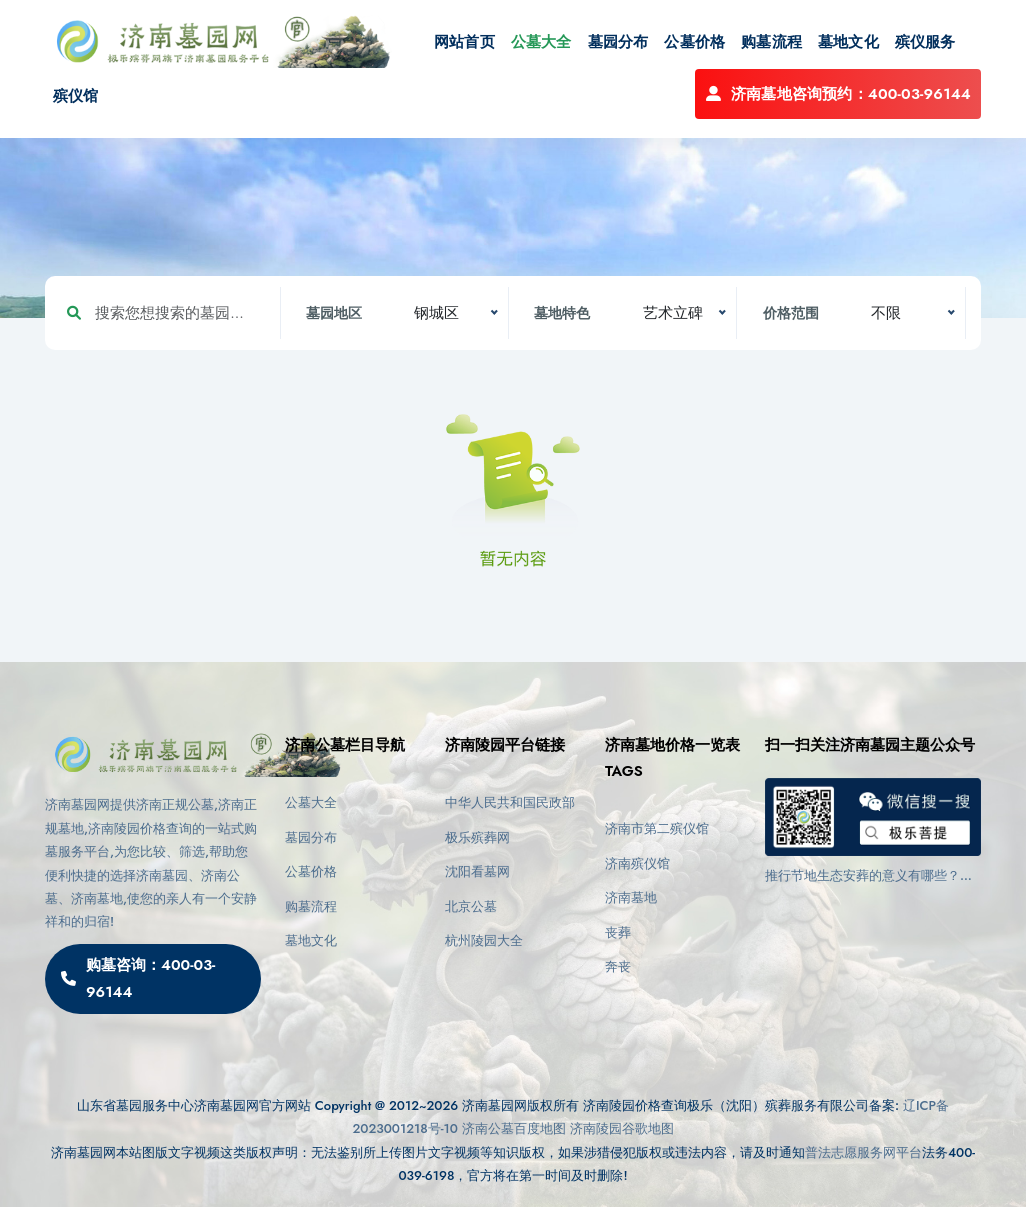 The height and width of the screenshot is (1207, 1026). I want to click on 中华人民共和国民政部, so click(510, 802).